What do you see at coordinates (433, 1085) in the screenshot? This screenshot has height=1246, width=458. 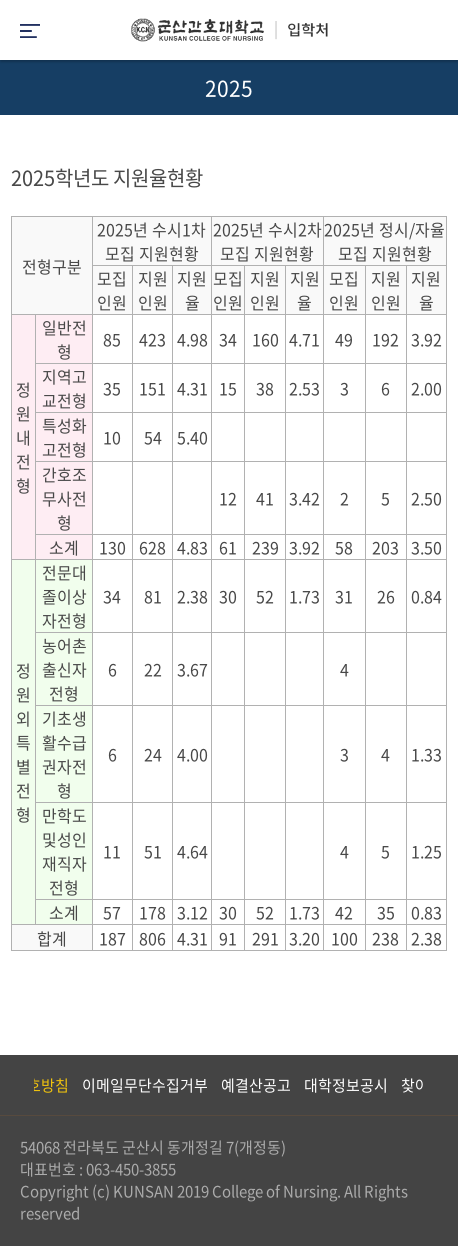 I see `Next` at bounding box center [433, 1085].